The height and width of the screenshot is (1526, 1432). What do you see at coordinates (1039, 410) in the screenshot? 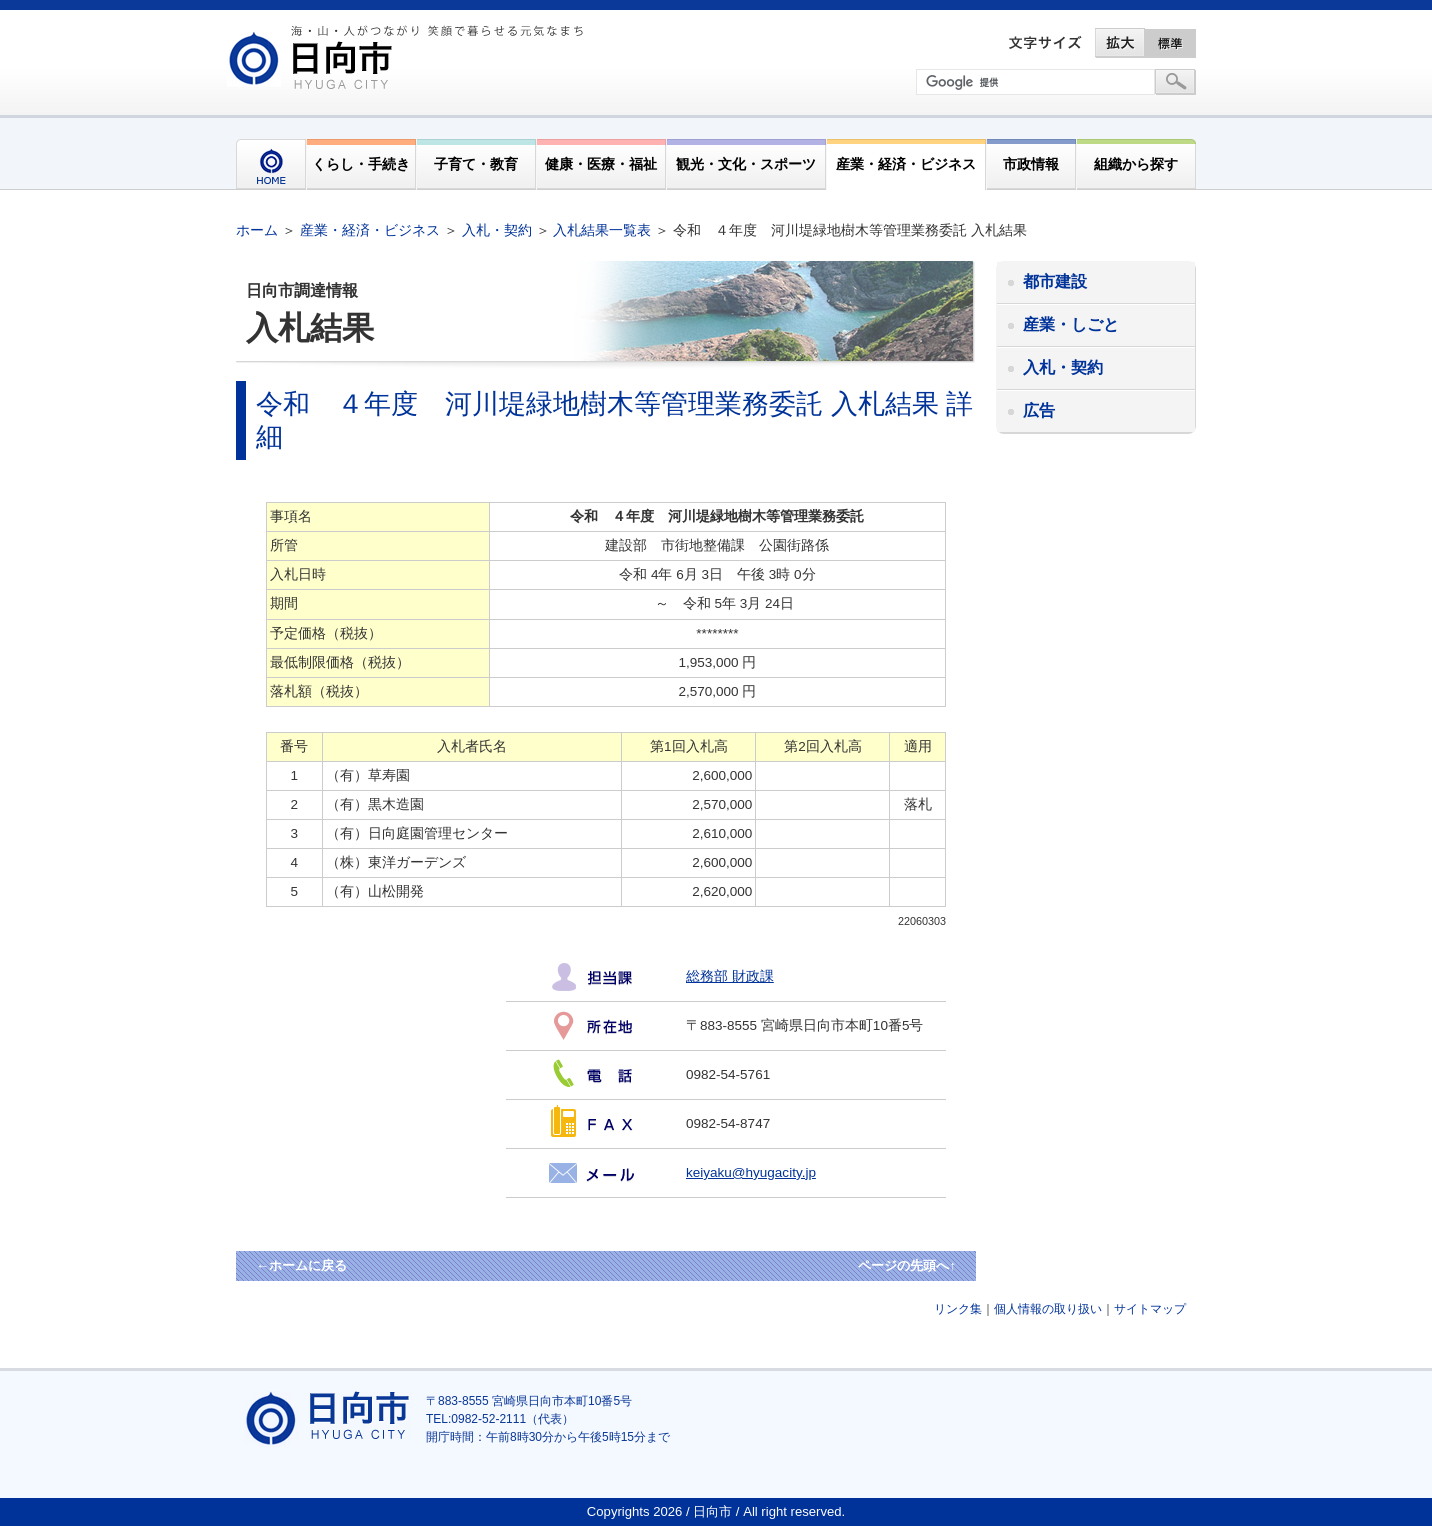
I see `広告` at bounding box center [1039, 410].